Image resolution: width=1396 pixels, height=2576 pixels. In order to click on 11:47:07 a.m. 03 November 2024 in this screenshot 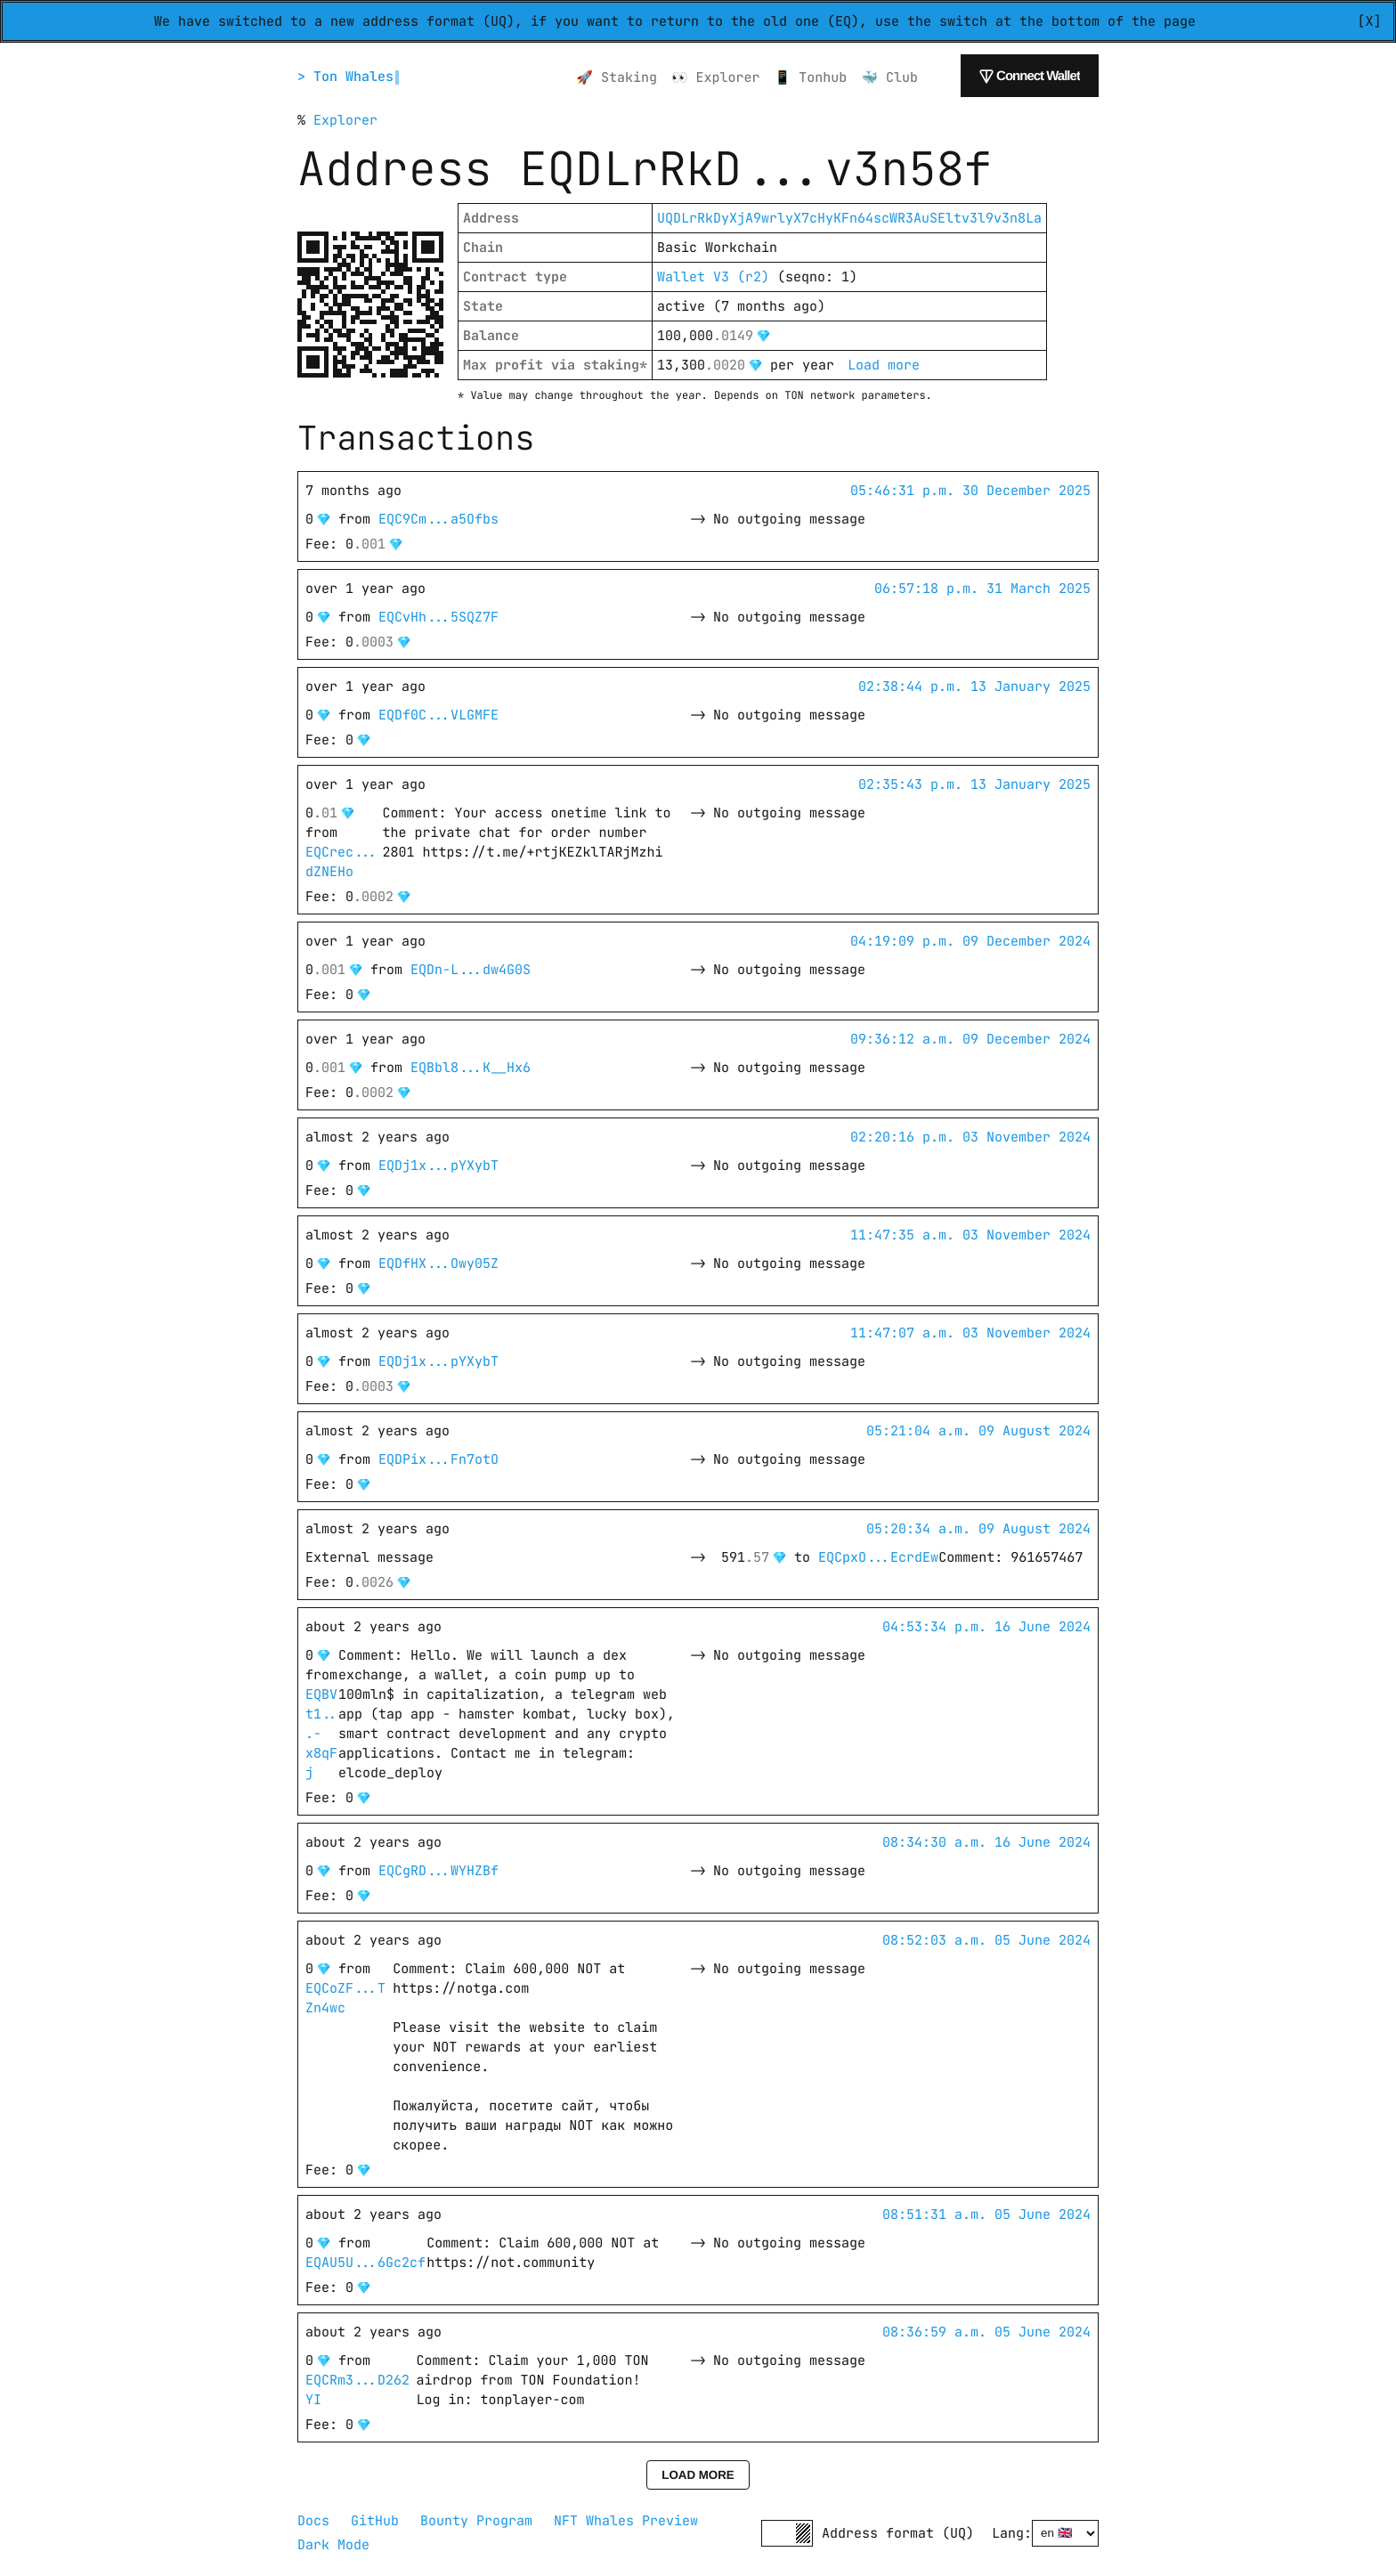, I will do `click(970, 1333)`.